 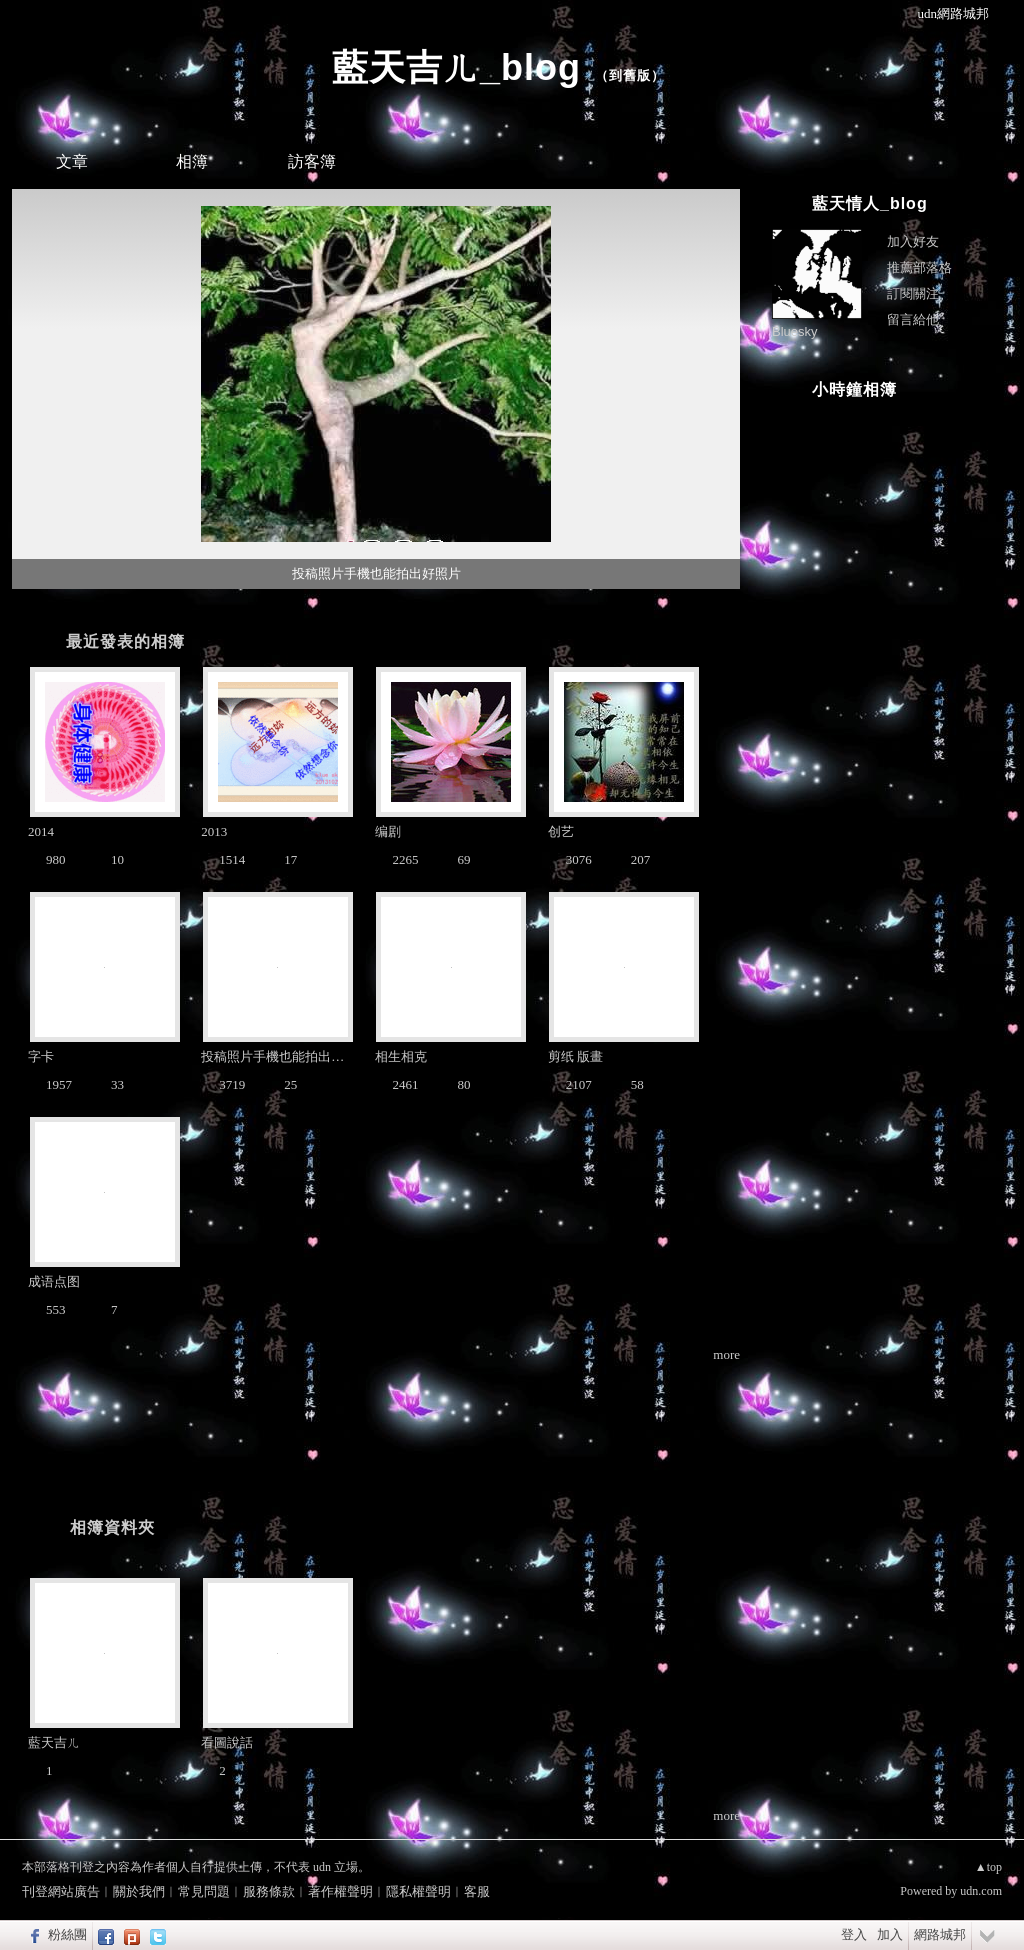 I want to click on 藍天吉ㄦ_blog, so click(x=456, y=67).